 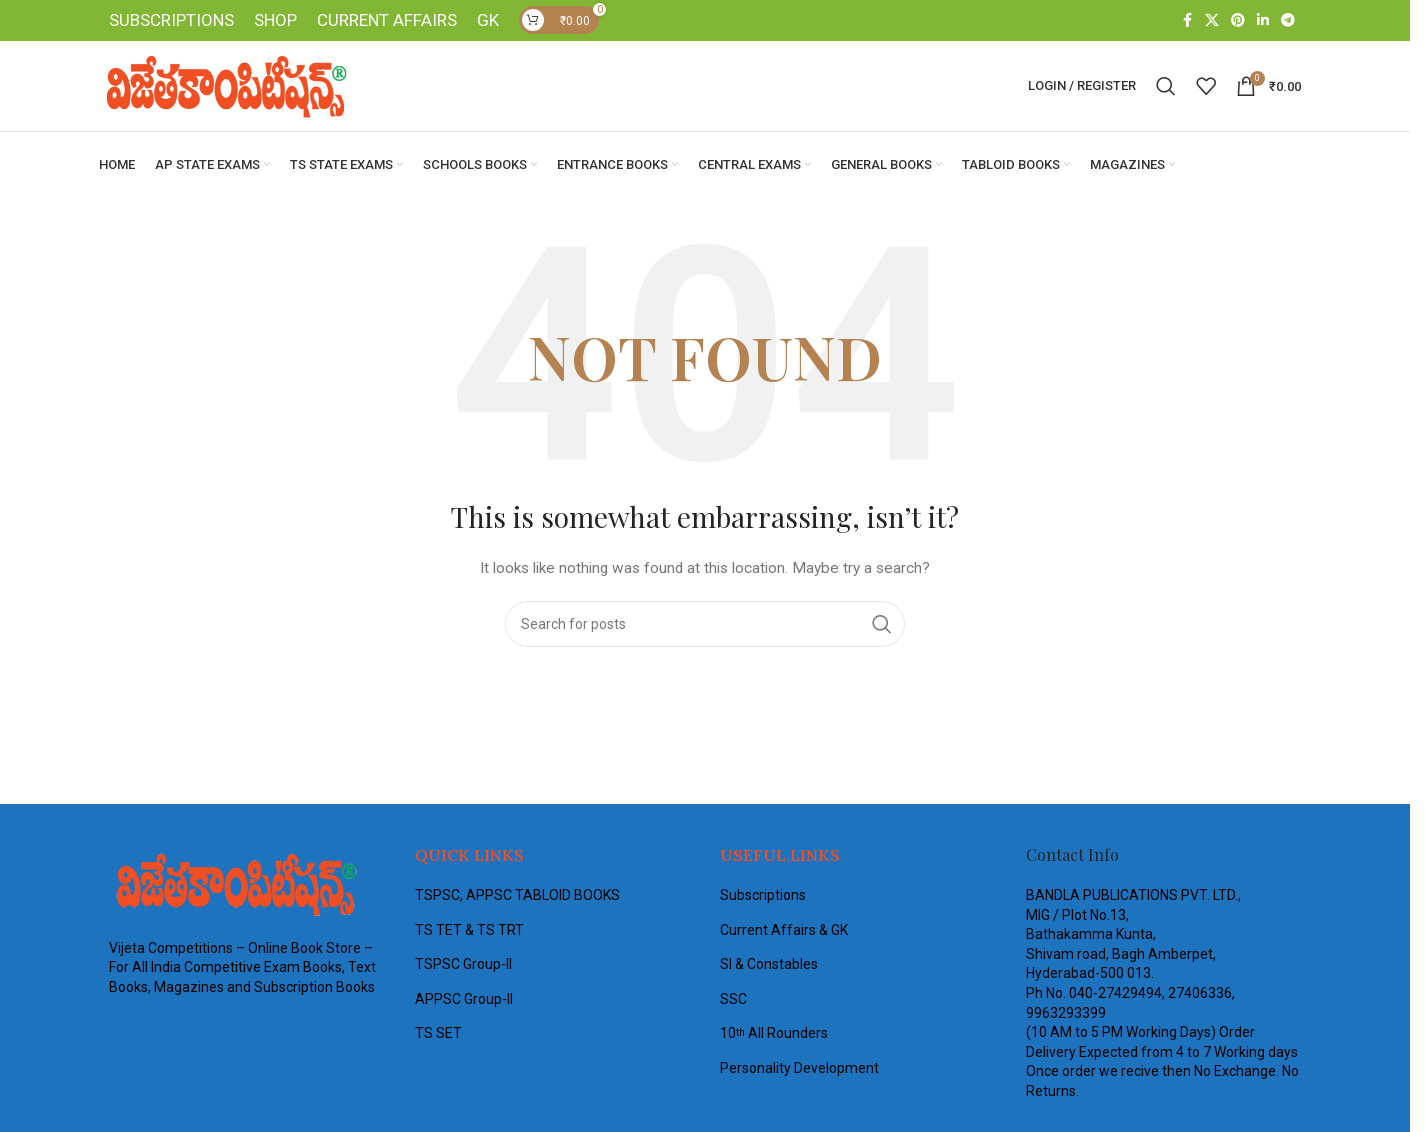 I want to click on 10 All Rounders, so click(x=774, y=1035).